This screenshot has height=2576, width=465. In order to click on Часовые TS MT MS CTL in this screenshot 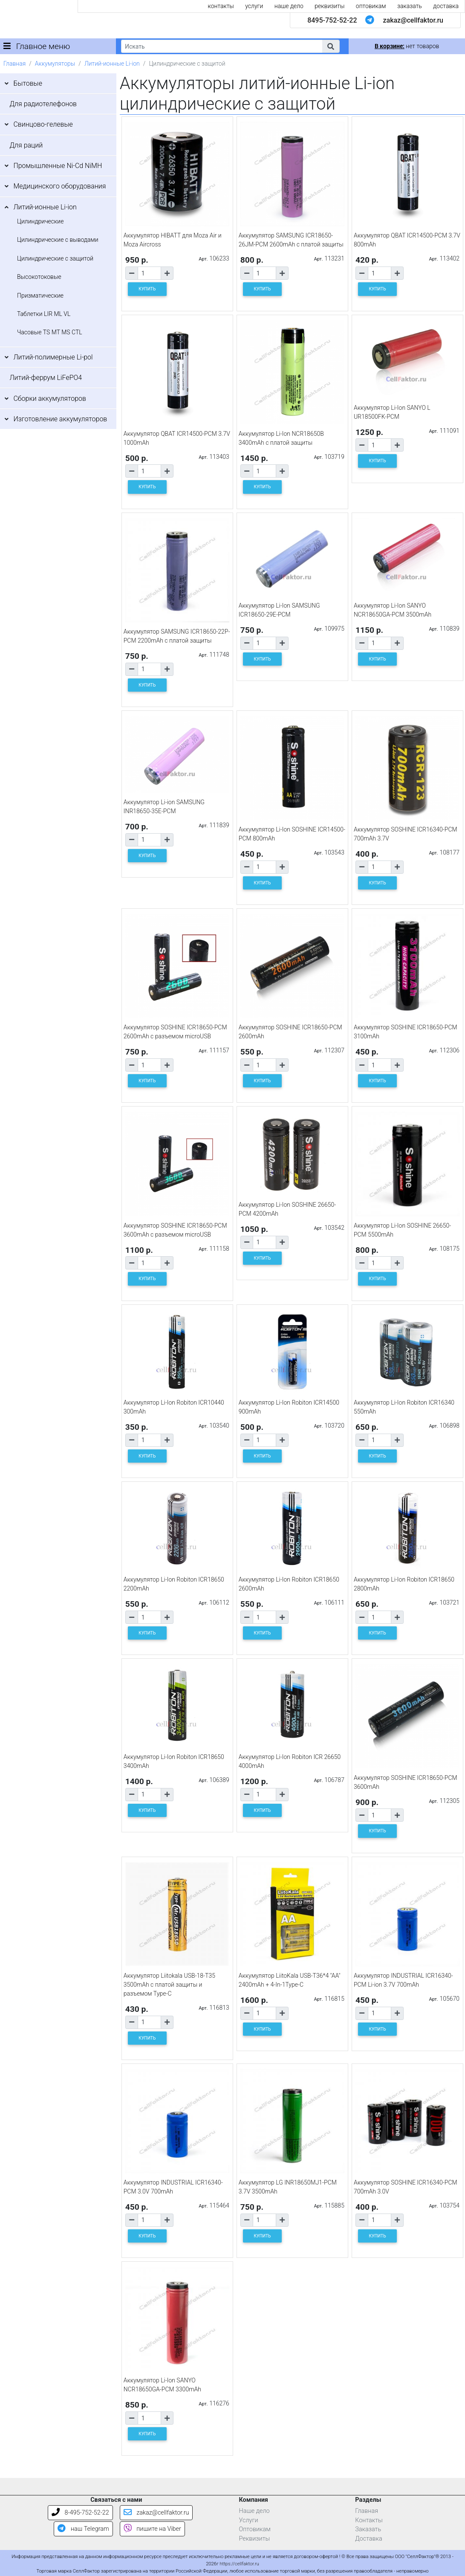, I will do `click(49, 332)`.